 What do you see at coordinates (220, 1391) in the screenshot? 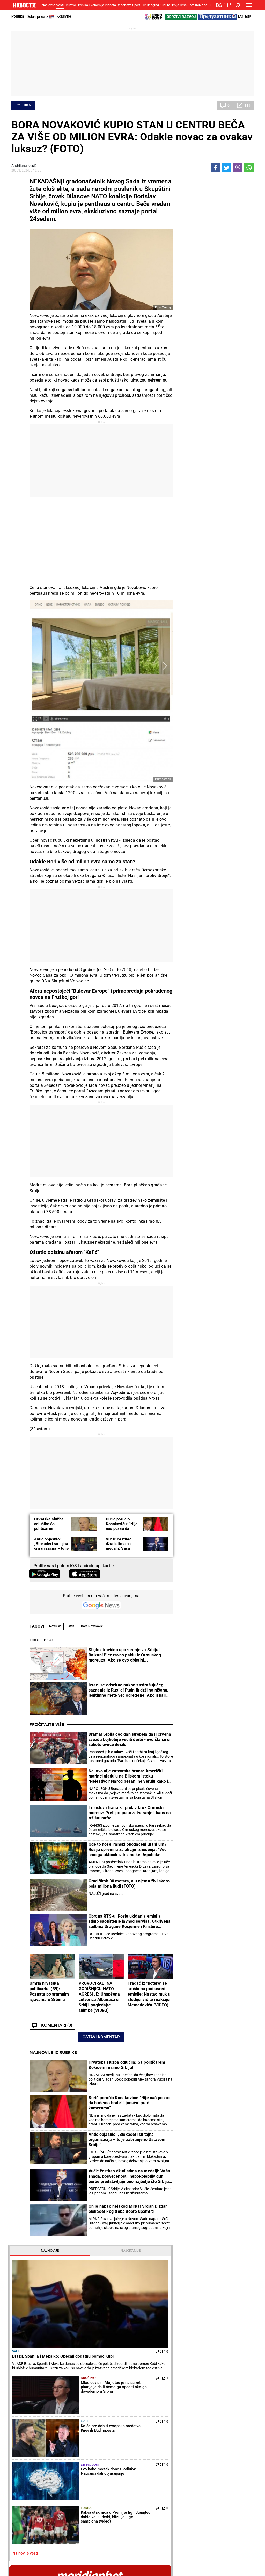
I see `Tip fudbal` at bounding box center [220, 1391].